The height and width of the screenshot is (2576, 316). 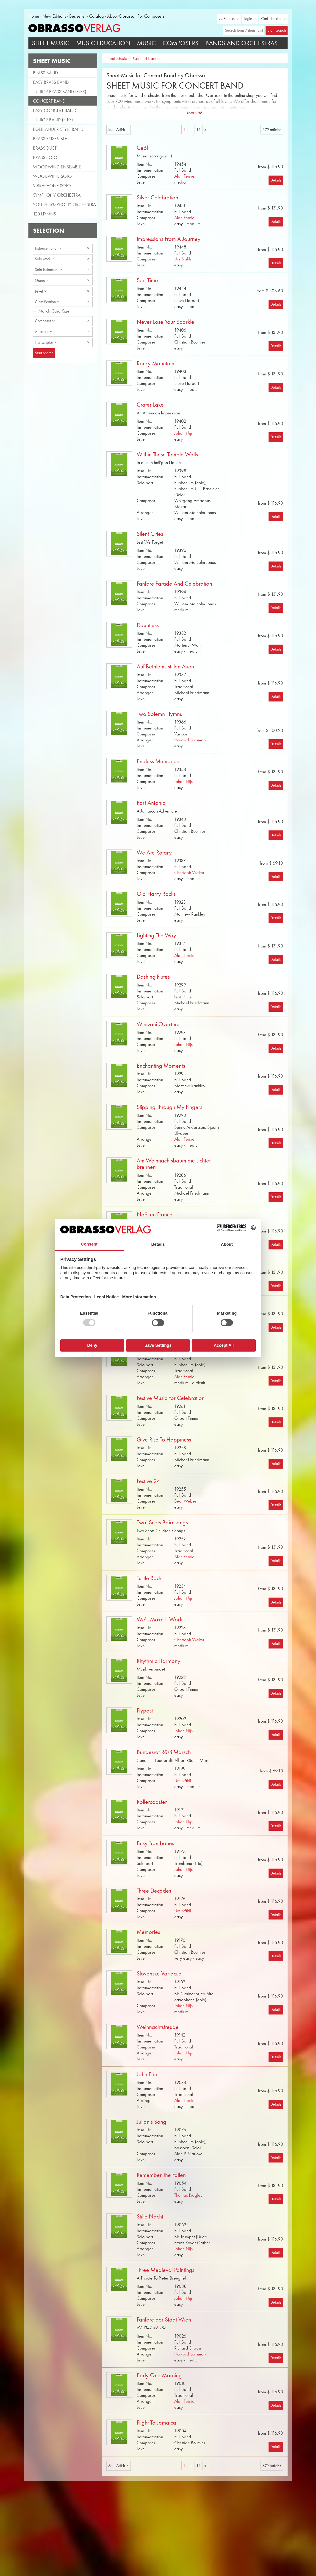 What do you see at coordinates (41, 291) in the screenshot?
I see `Level` at bounding box center [41, 291].